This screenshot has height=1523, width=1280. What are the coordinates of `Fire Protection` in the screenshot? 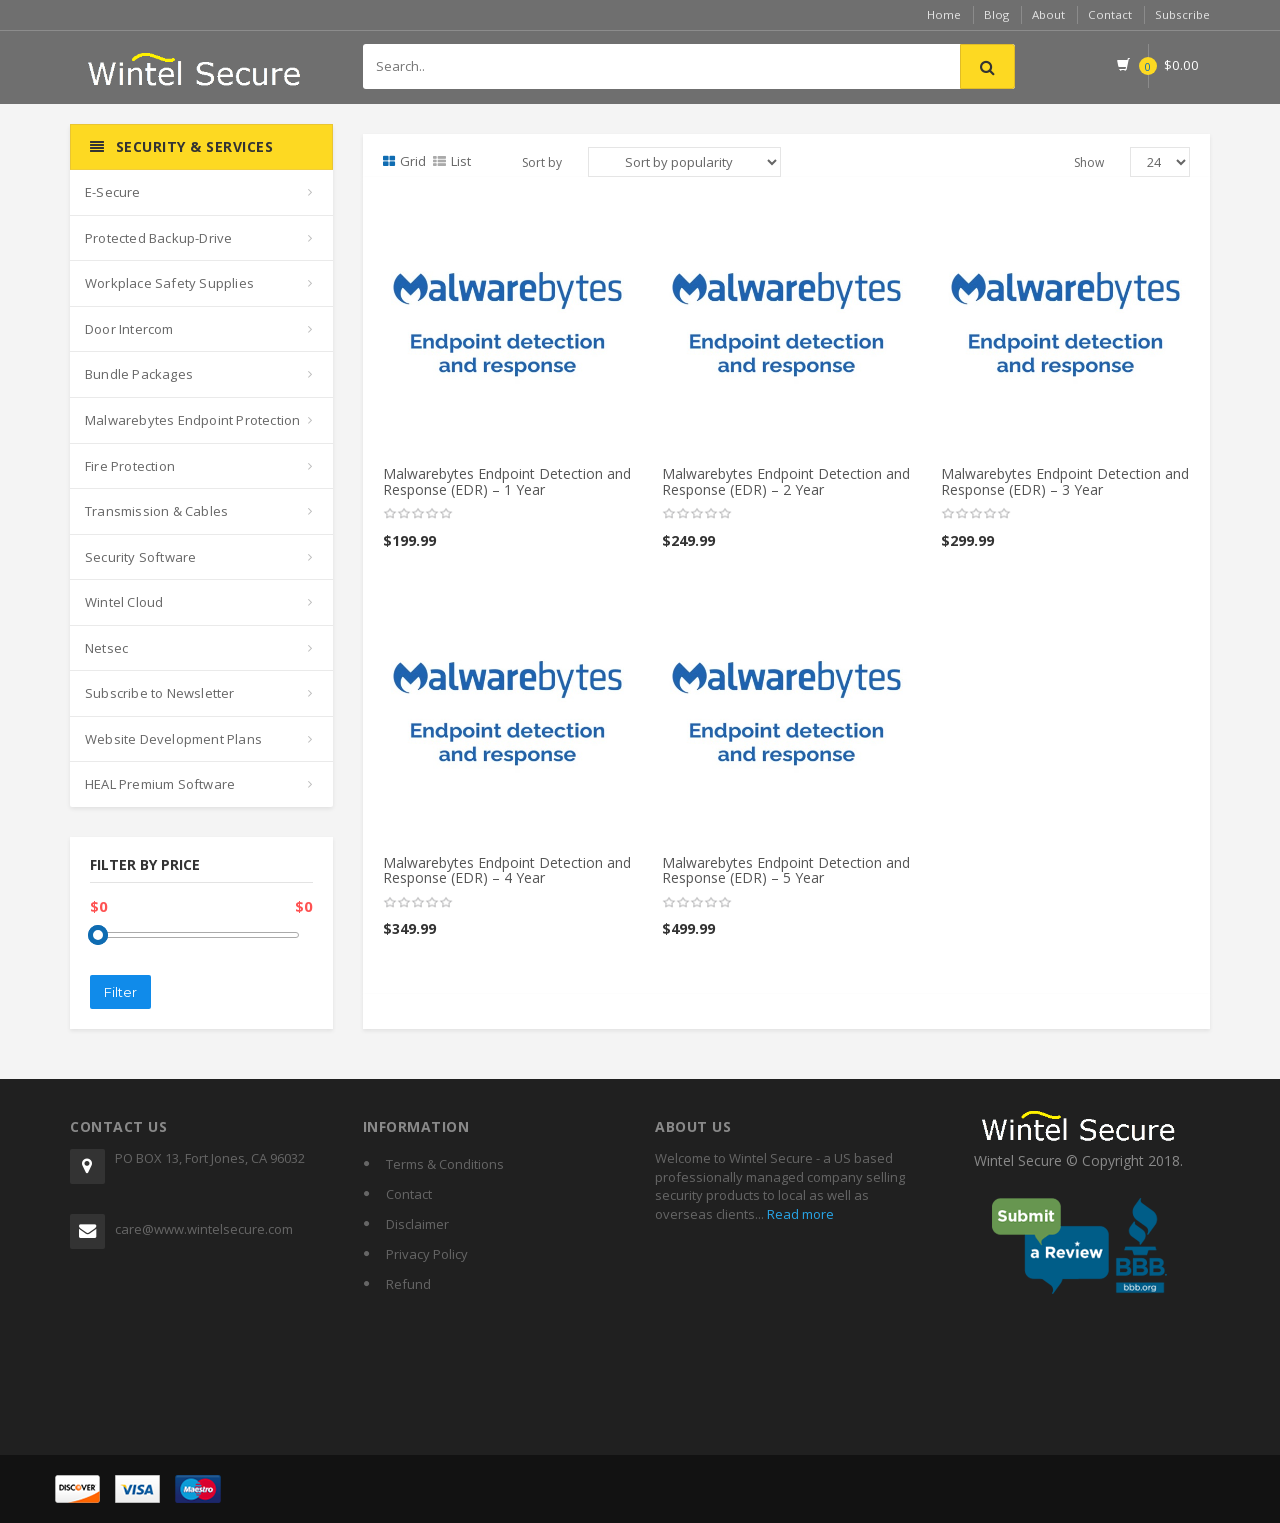 It's located at (130, 466).